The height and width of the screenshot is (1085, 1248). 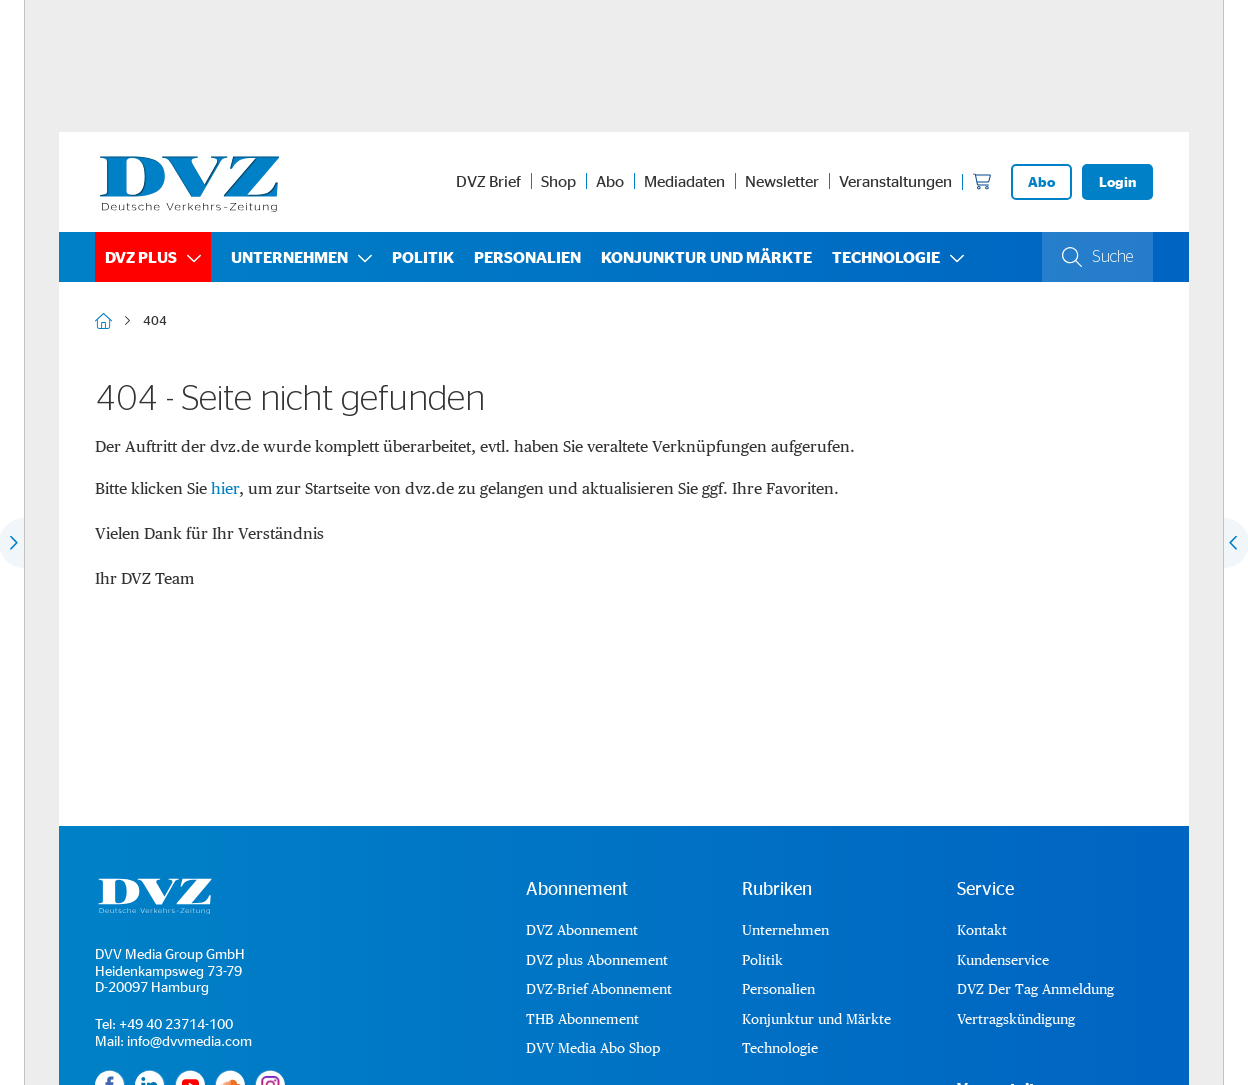 I want to click on DVZ Abonnement, so click(x=582, y=930).